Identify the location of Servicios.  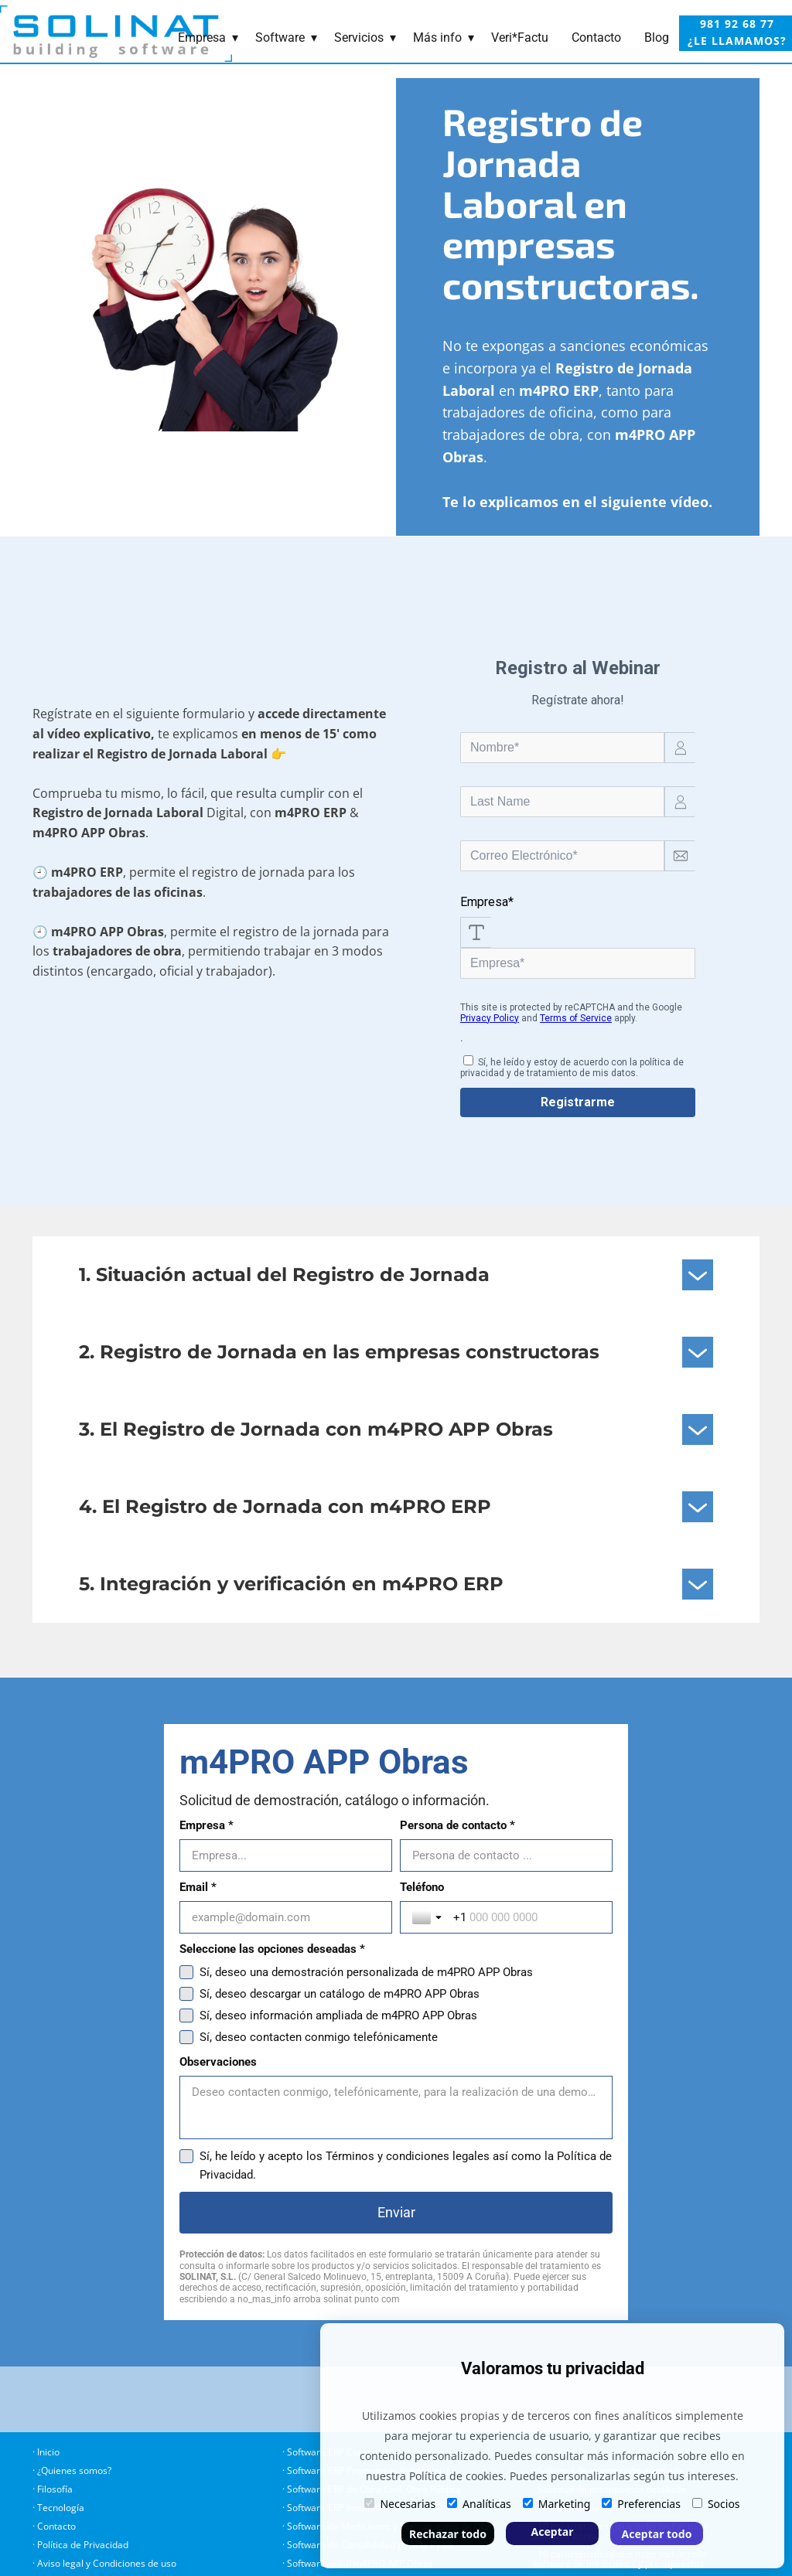
(359, 37).